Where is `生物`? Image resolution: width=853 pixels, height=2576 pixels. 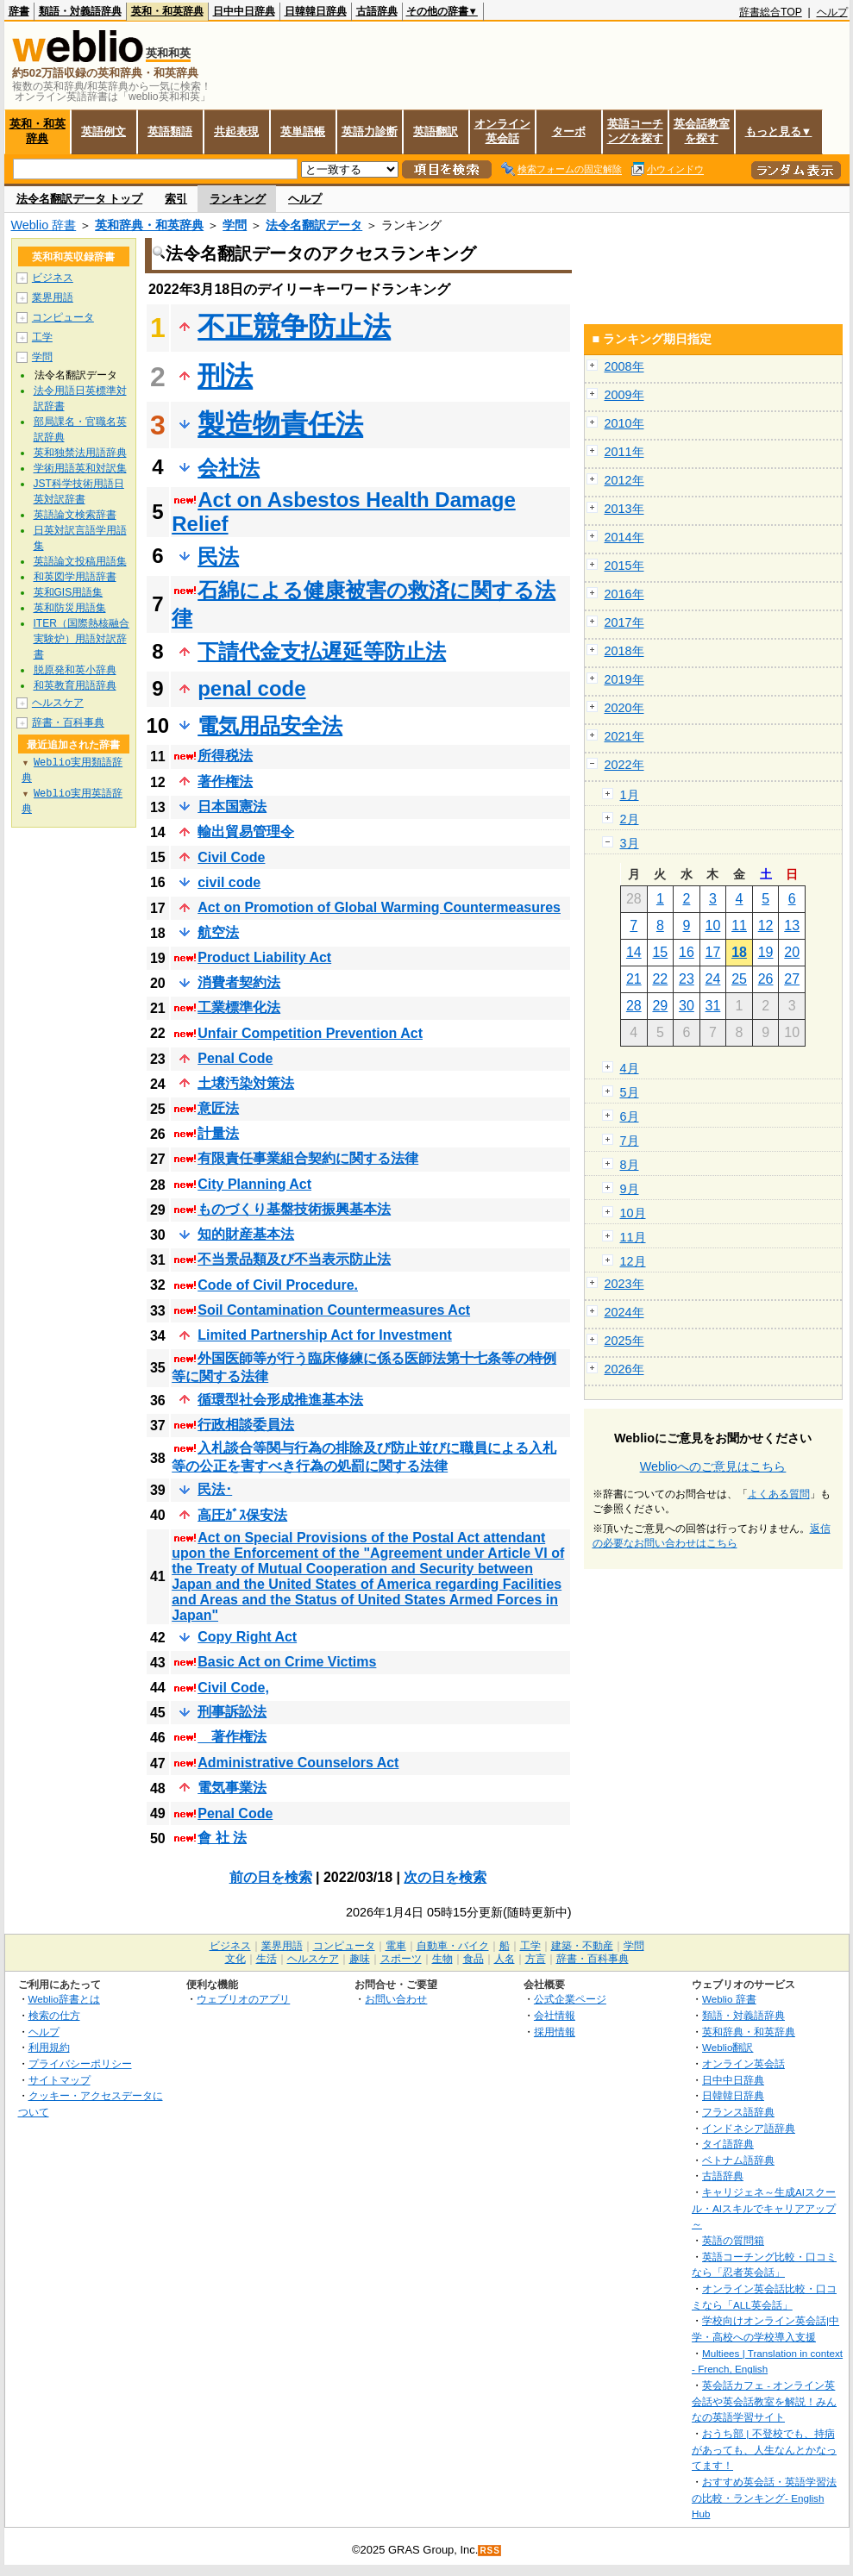 生物 is located at coordinates (442, 1959).